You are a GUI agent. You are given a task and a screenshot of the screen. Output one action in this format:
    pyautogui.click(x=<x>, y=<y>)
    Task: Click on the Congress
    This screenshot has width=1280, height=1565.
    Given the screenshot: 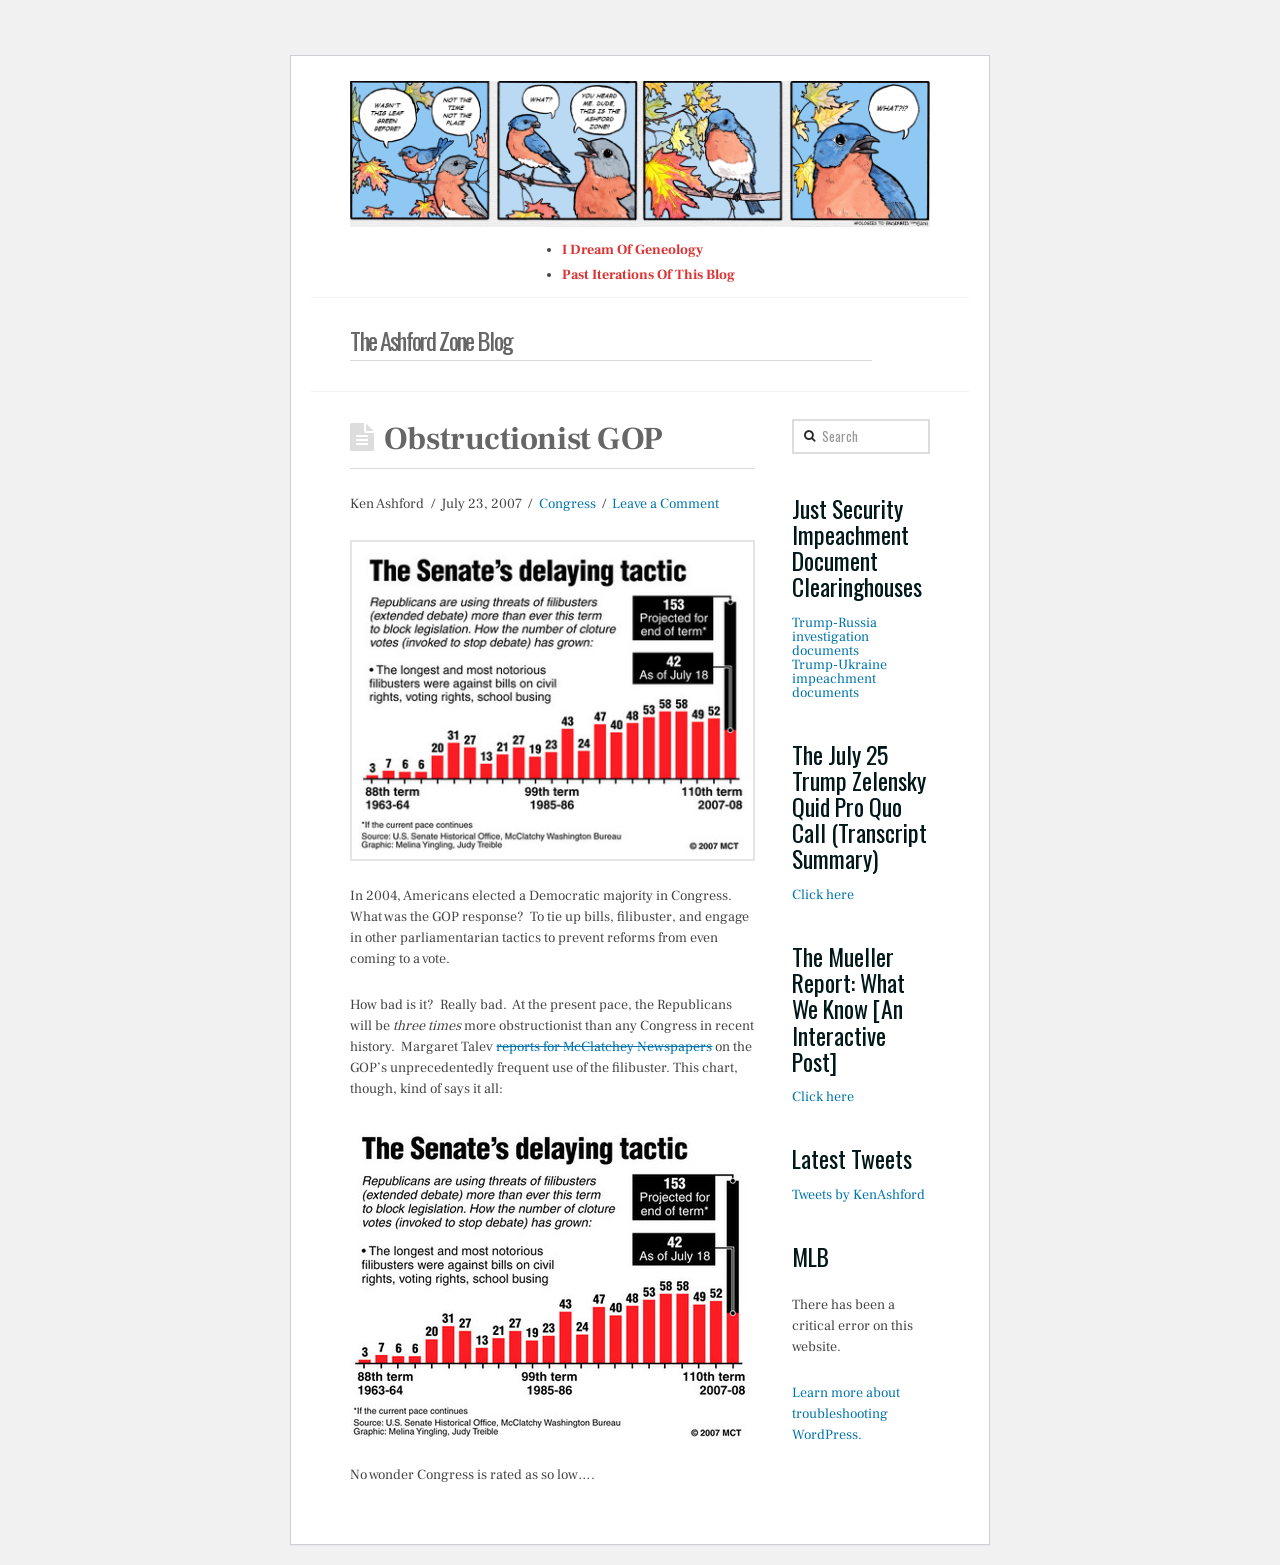 What is the action you would take?
    pyautogui.click(x=567, y=504)
    